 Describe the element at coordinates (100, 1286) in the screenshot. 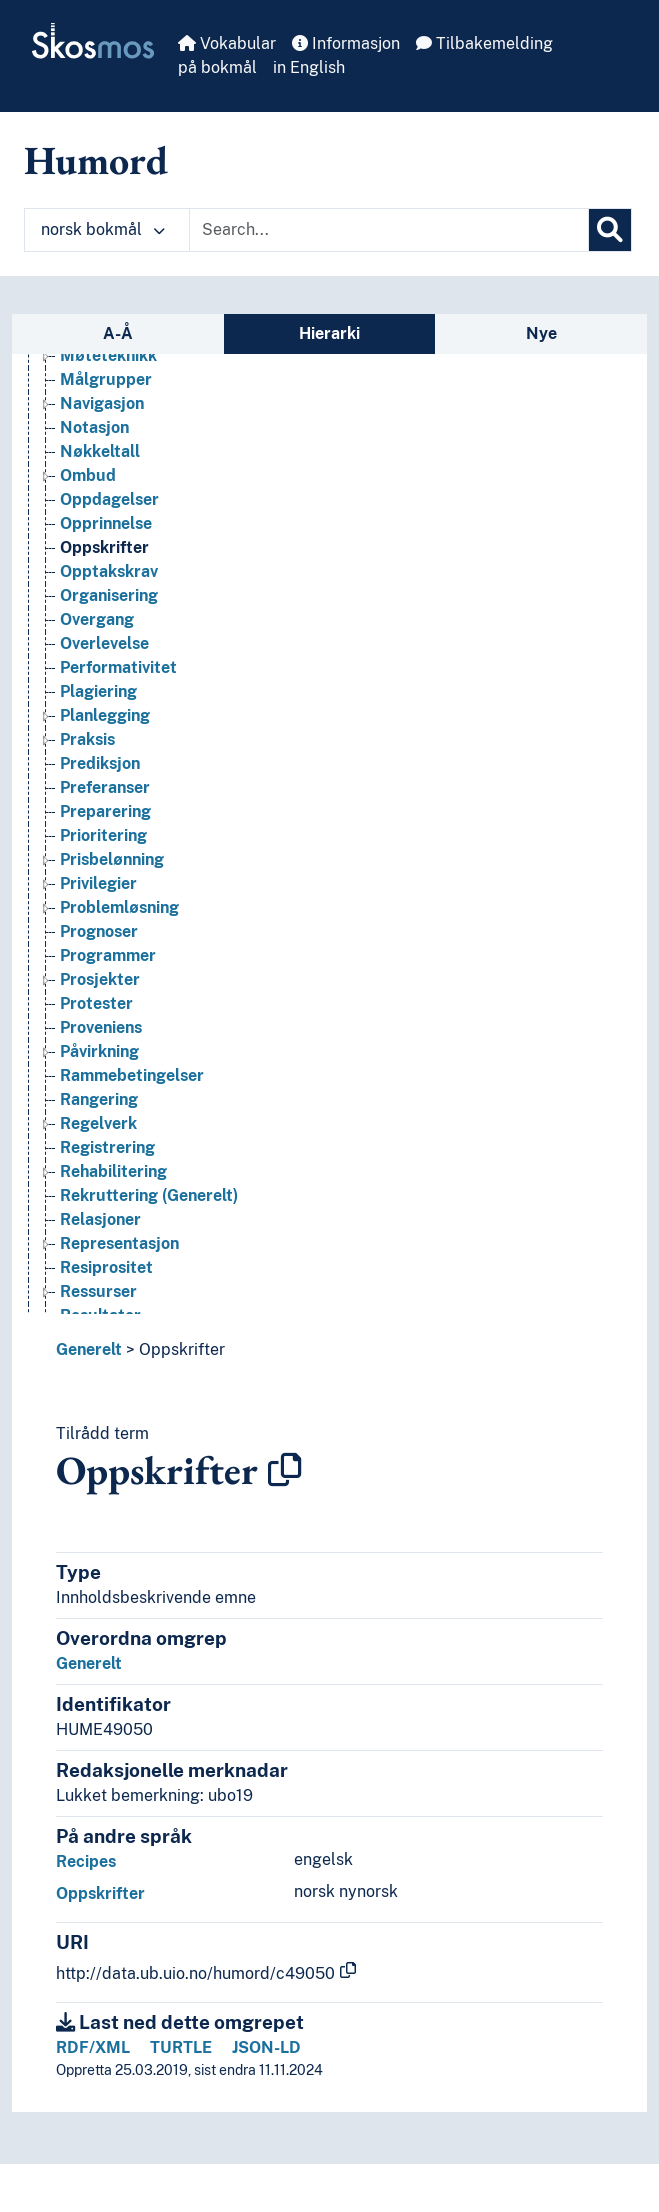

I see `Relasjoner [Go to the concept page]` at that location.